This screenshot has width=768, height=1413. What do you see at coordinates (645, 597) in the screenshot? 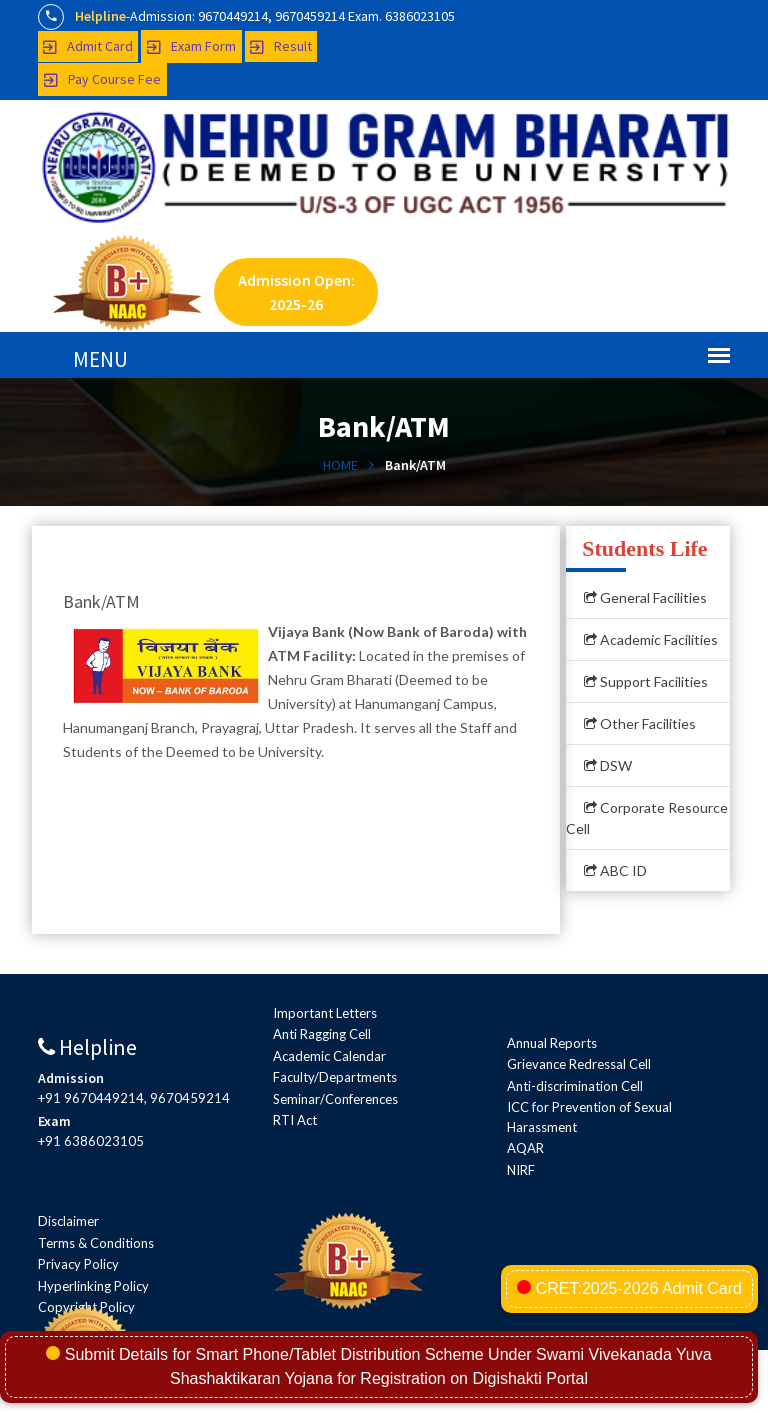
I see `General Facilities` at bounding box center [645, 597].